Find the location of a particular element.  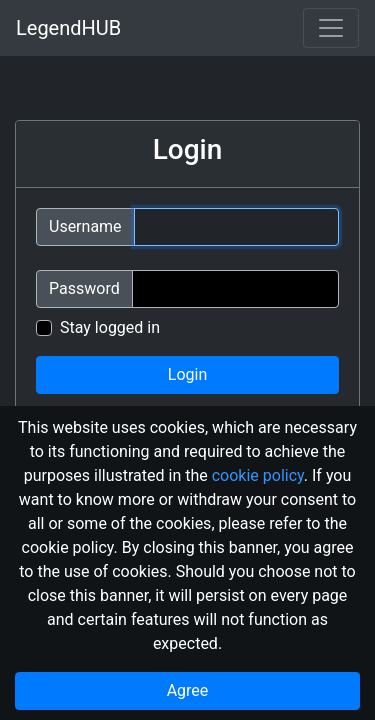

LegendHUB is located at coordinates (68, 28).